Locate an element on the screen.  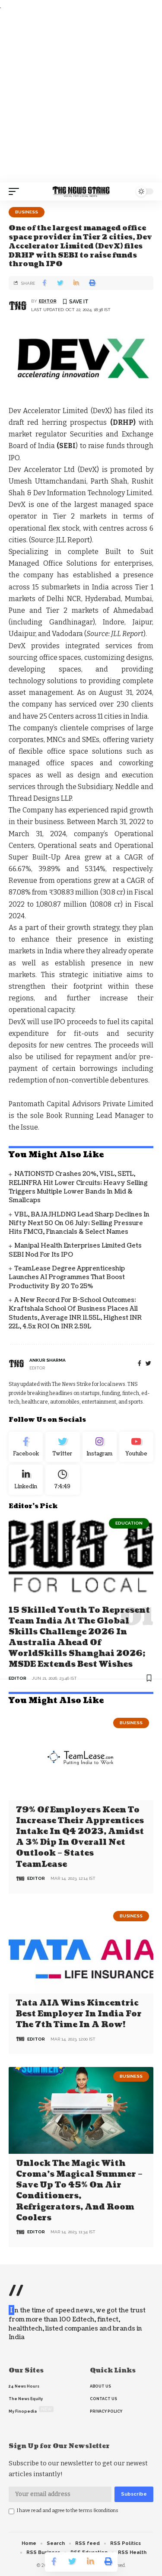
[Instagram] is located at coordinates (99, 1446).